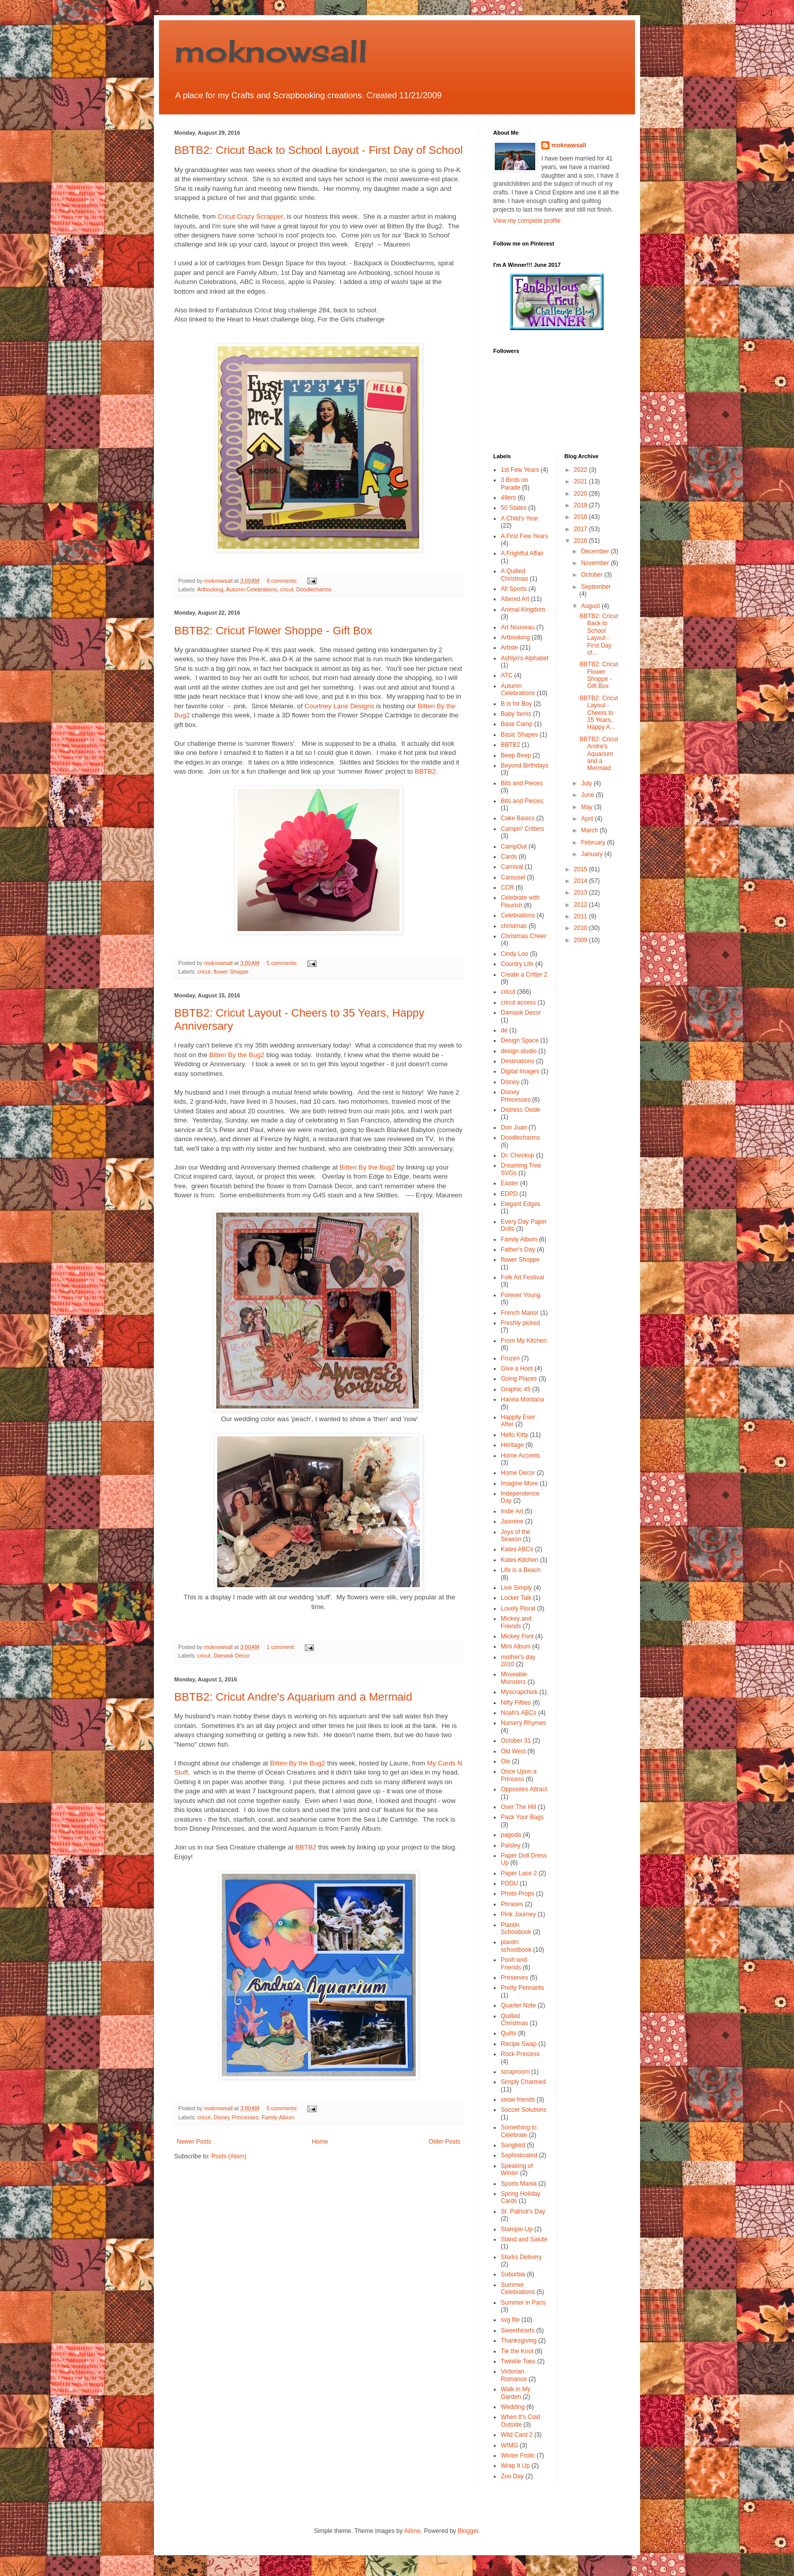 The width and height of the screenshot is (794, 2576). Describe the element at coordinates (522, 828) in the screenshot. I see `Campin' Critters` at that location.